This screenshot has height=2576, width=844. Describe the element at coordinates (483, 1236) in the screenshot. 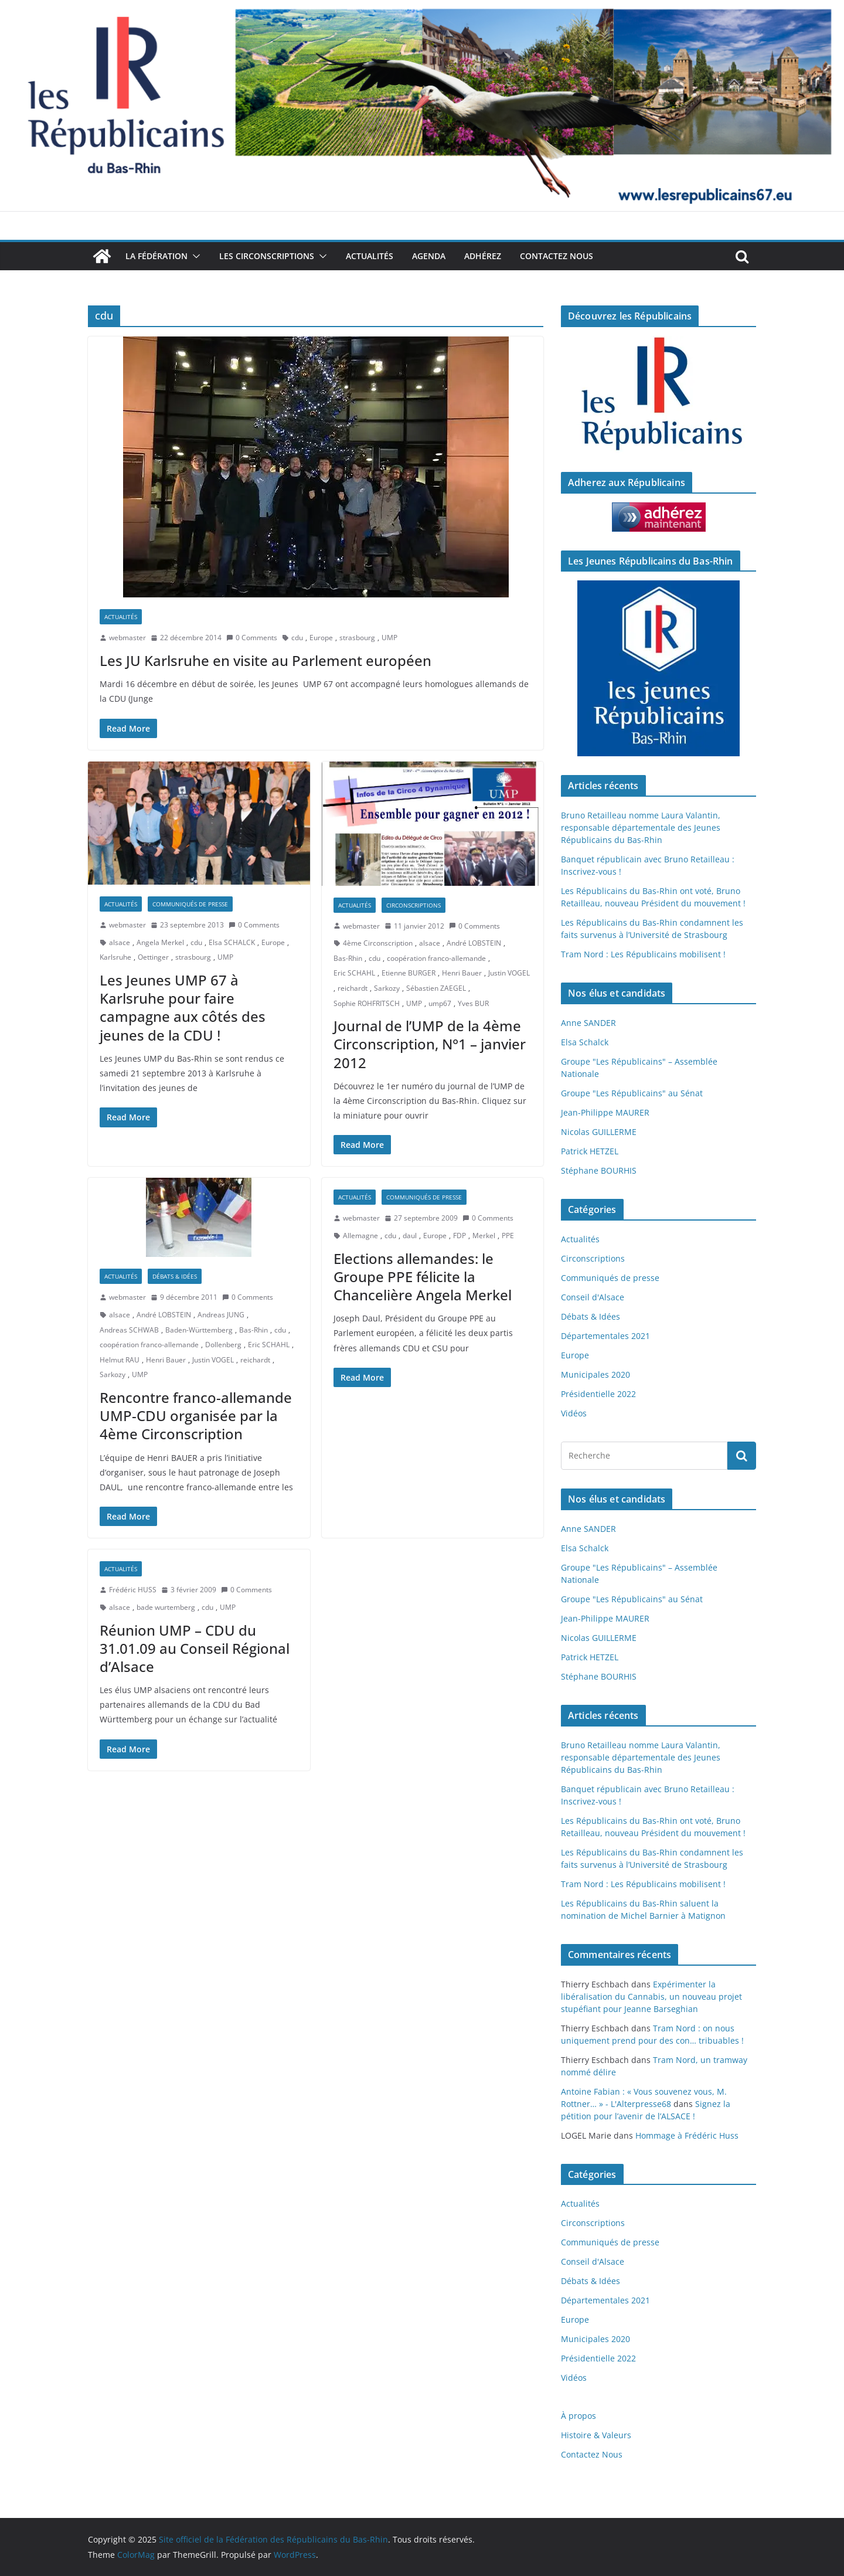

I see `Merkel` at that location.